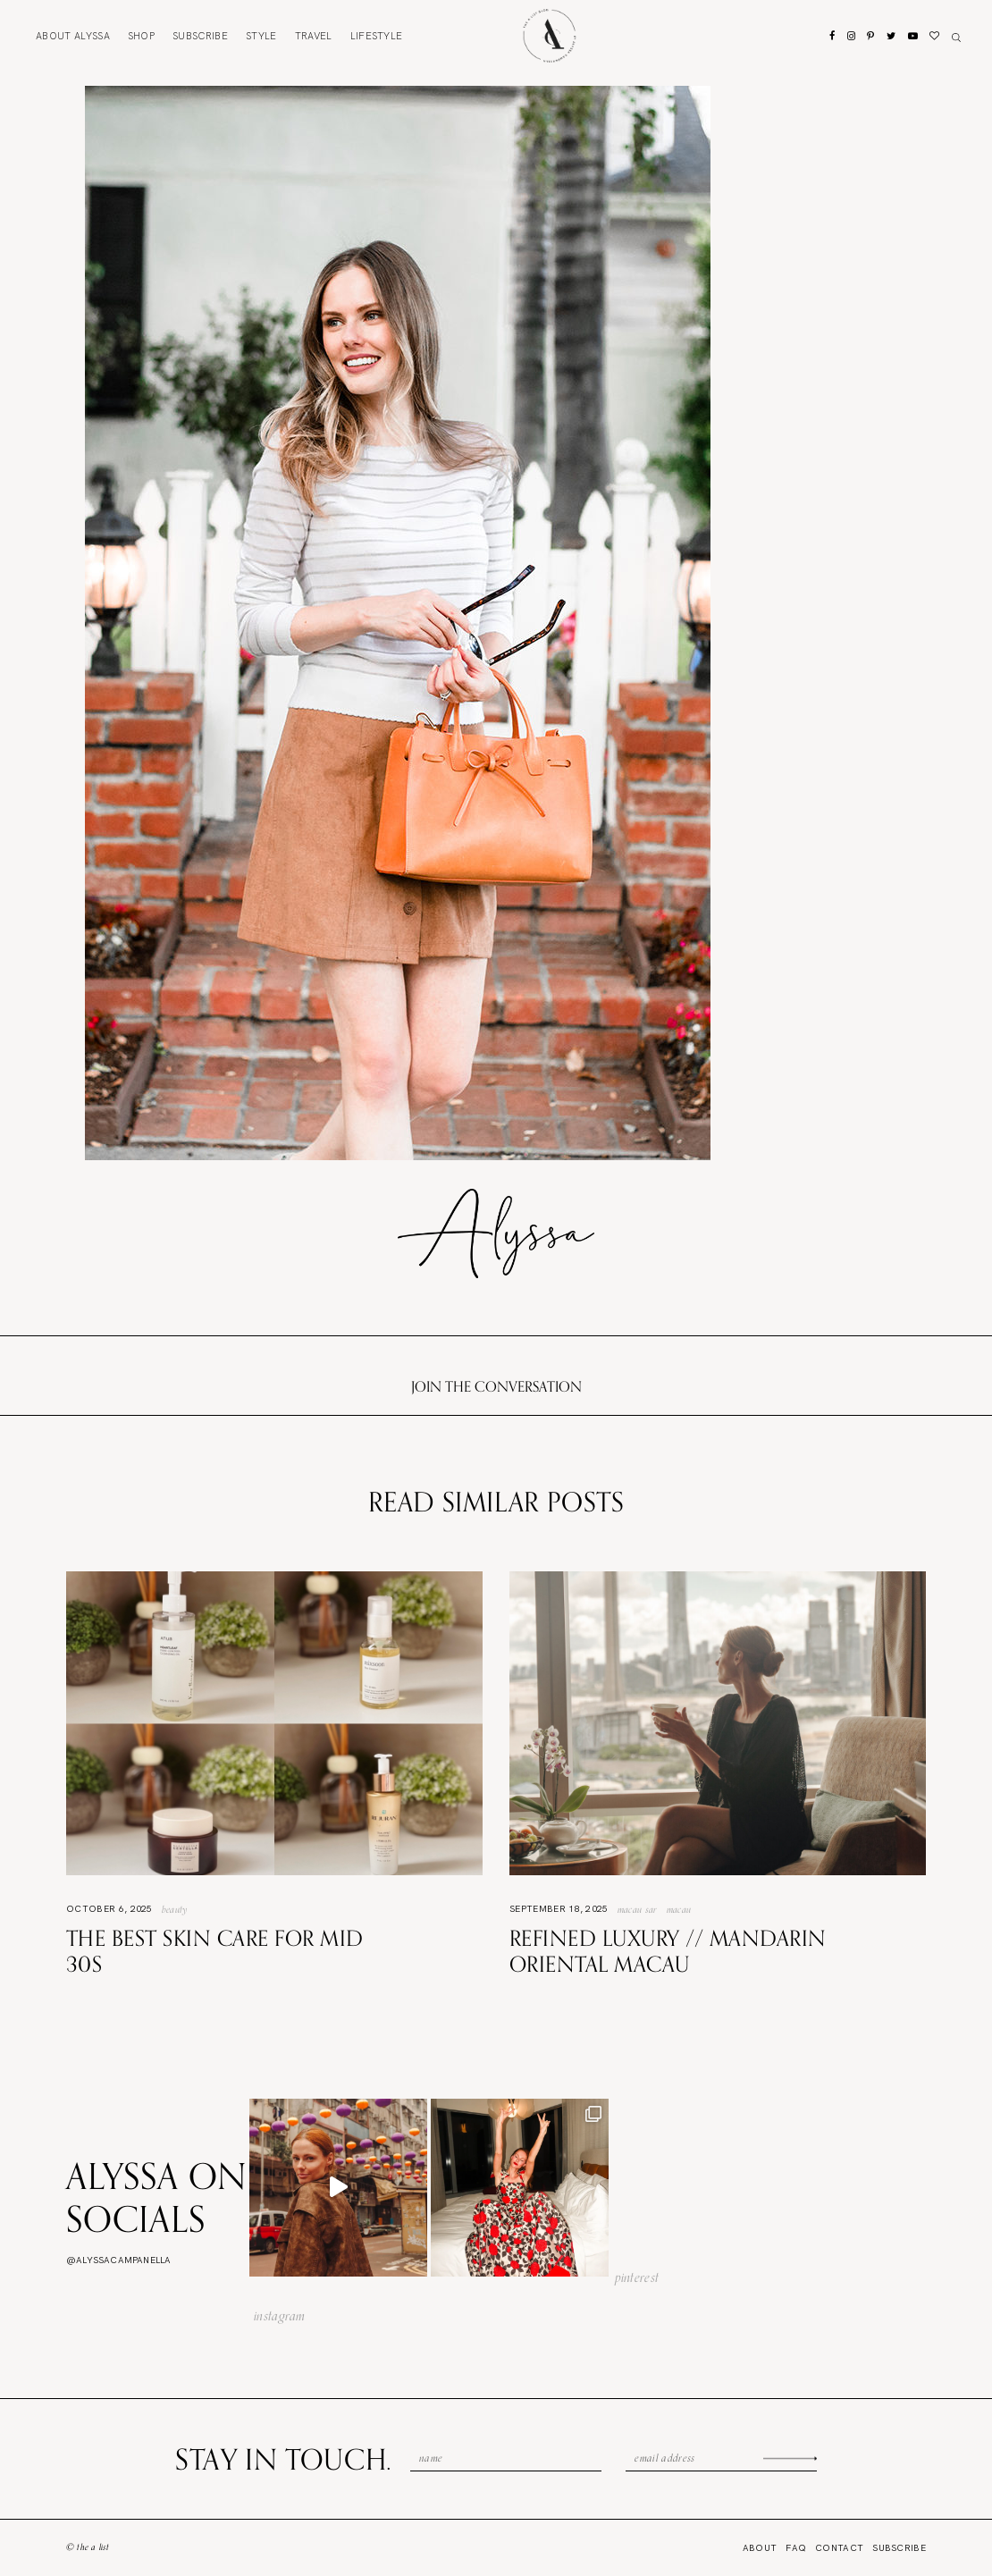  I want to click on instagram, so click(280, 2316).